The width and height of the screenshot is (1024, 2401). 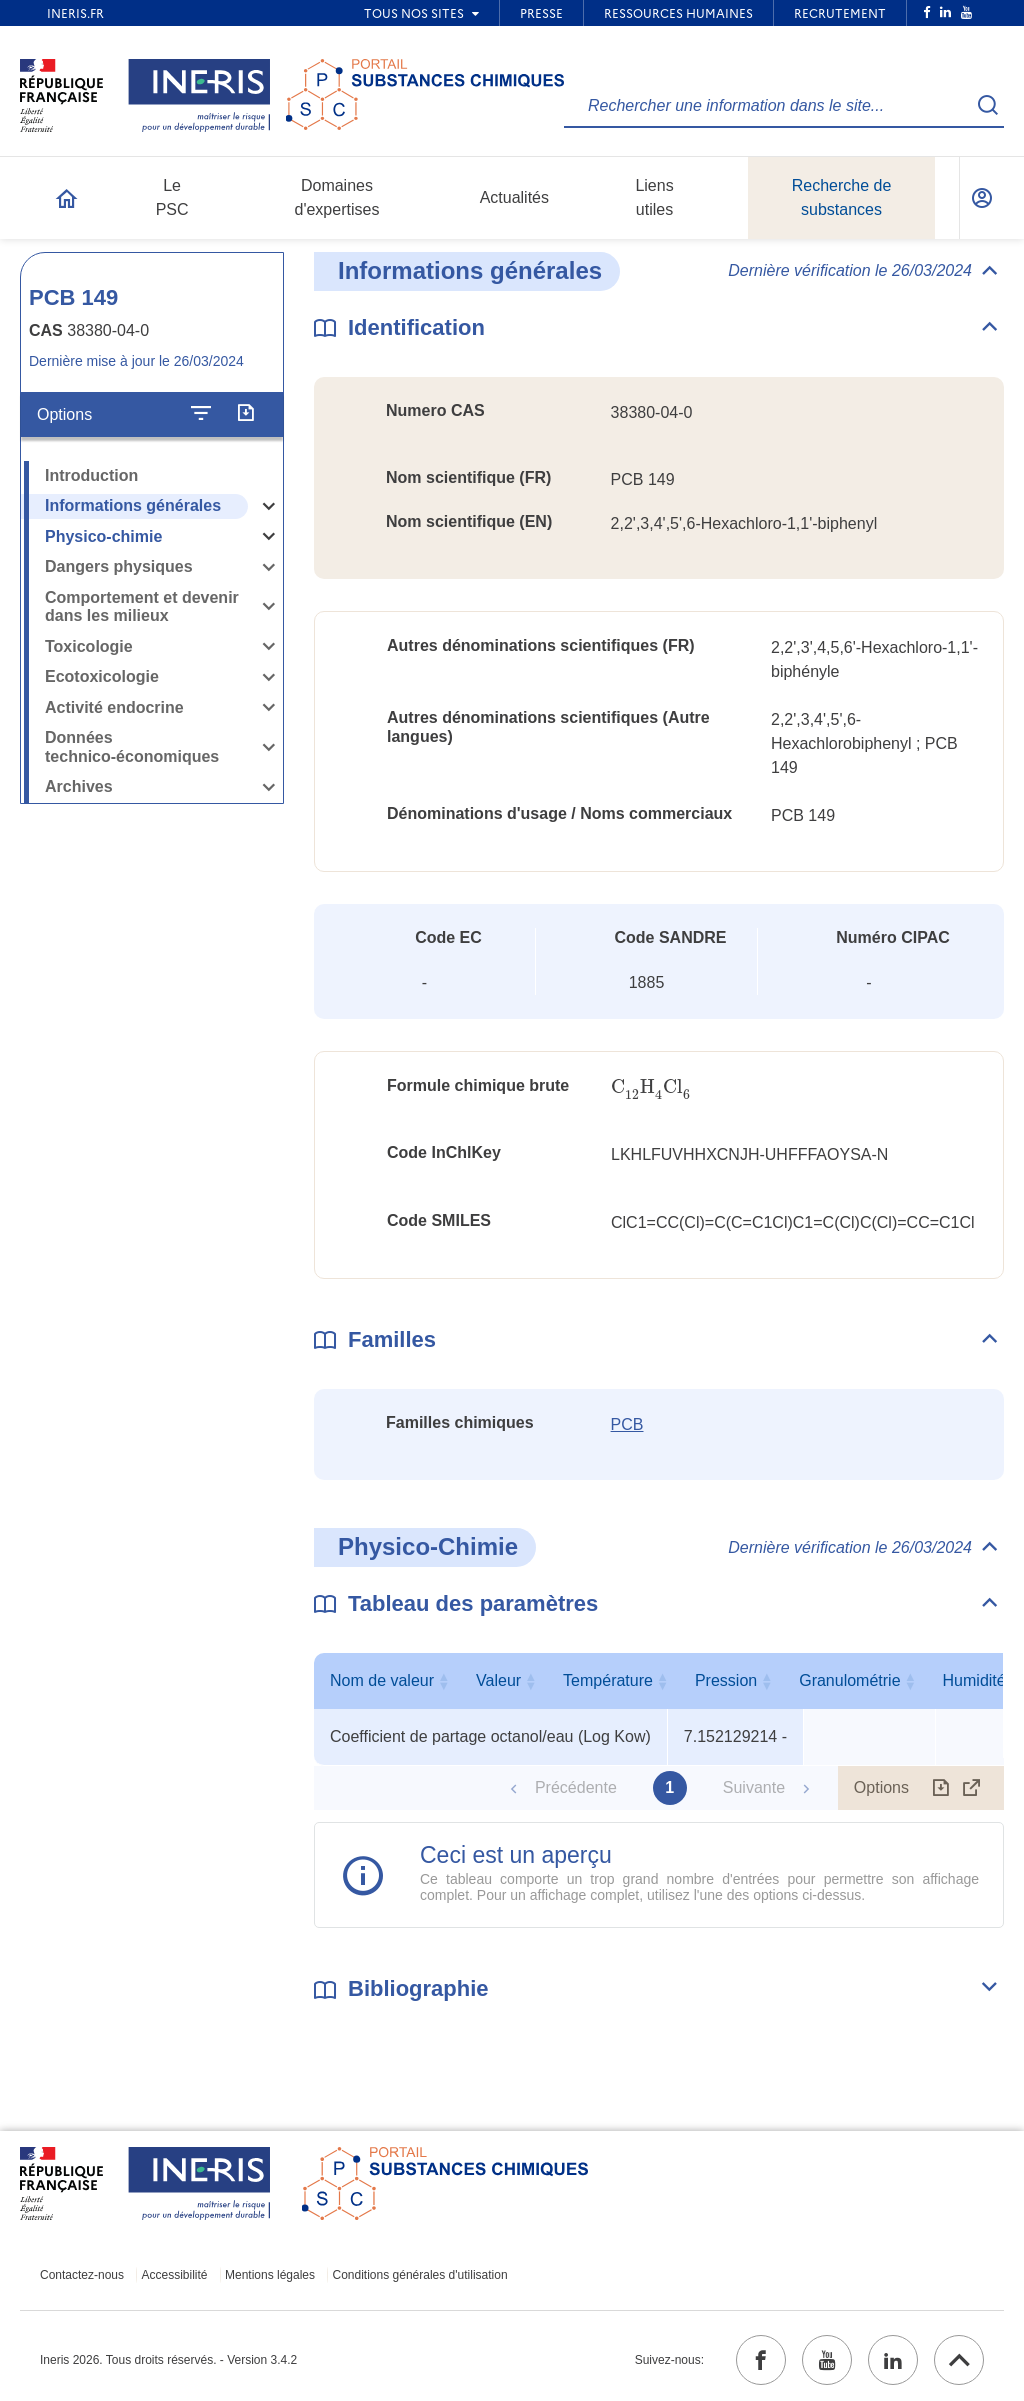 I want to click on Mentions légales, so click(x=270, y=2275).